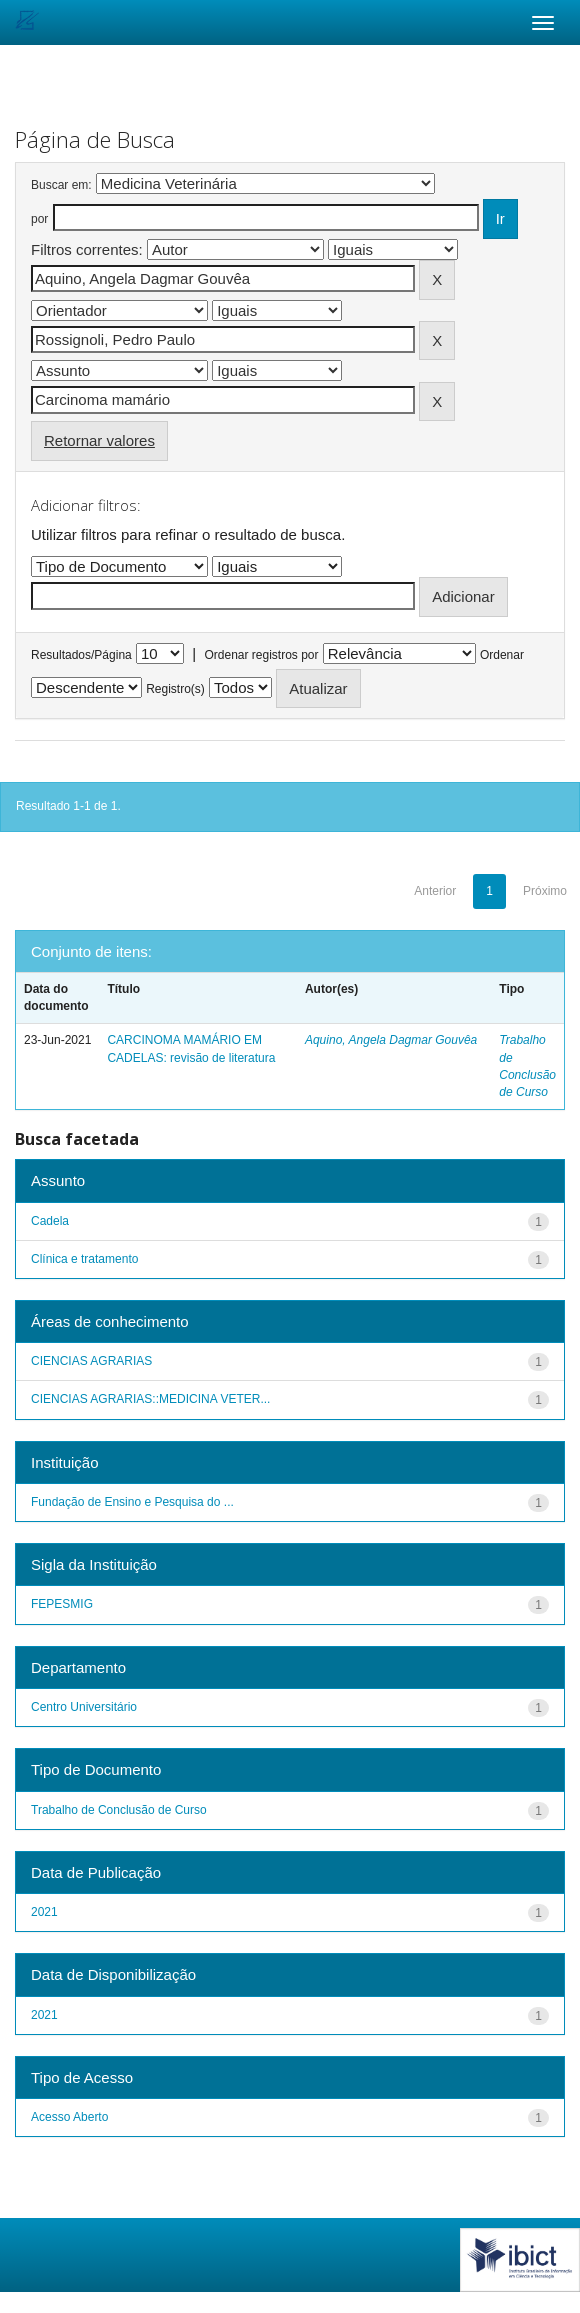 The height and width of the screenshot is (2313, 580). I want to click on Retornar valores, so click(99, 440).